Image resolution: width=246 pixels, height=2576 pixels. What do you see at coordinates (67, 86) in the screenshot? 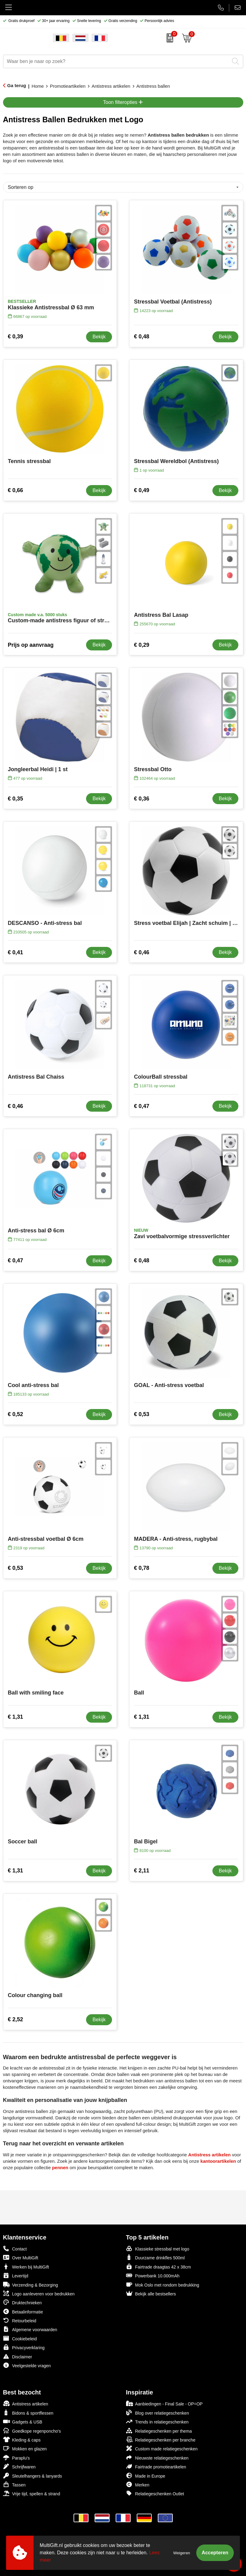
I see `Promotieartikelen` at bounding box center [67, 86].